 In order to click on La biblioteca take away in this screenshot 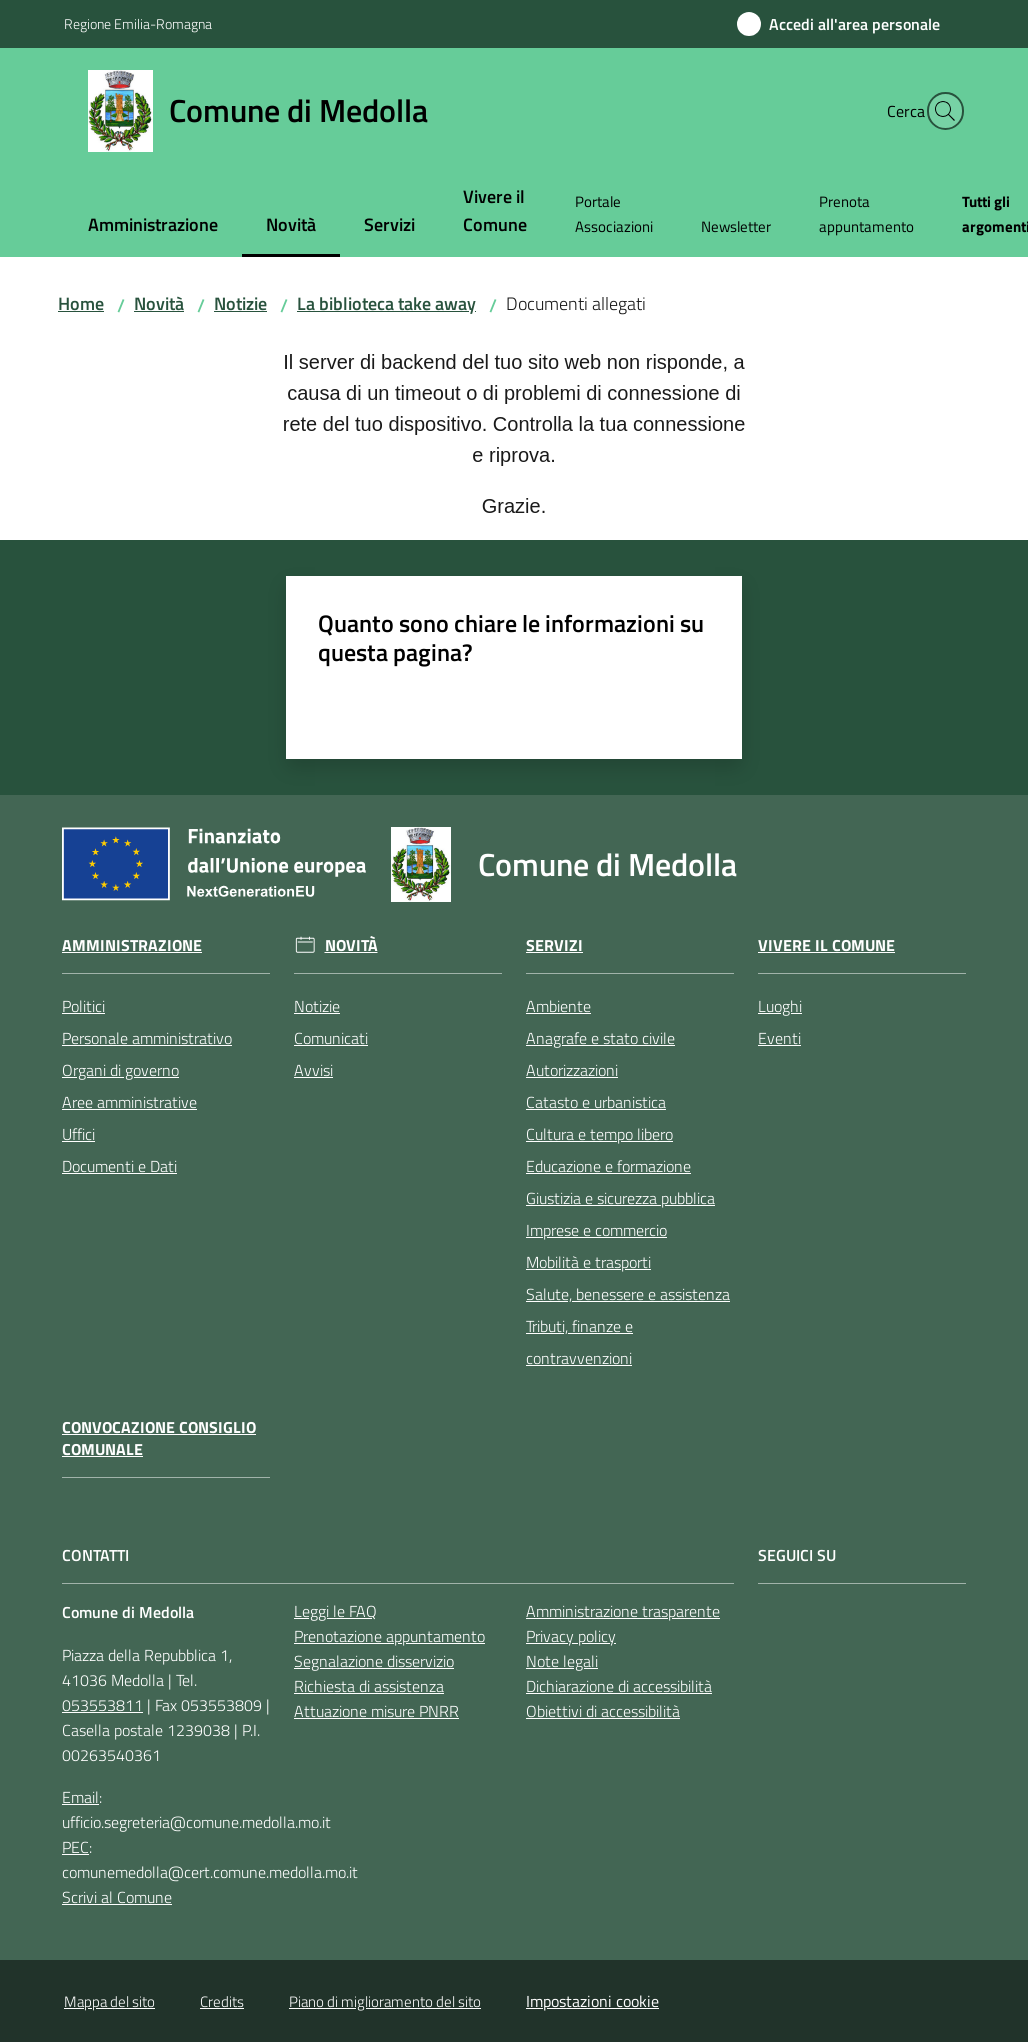, I will do `click(386, 303)`.